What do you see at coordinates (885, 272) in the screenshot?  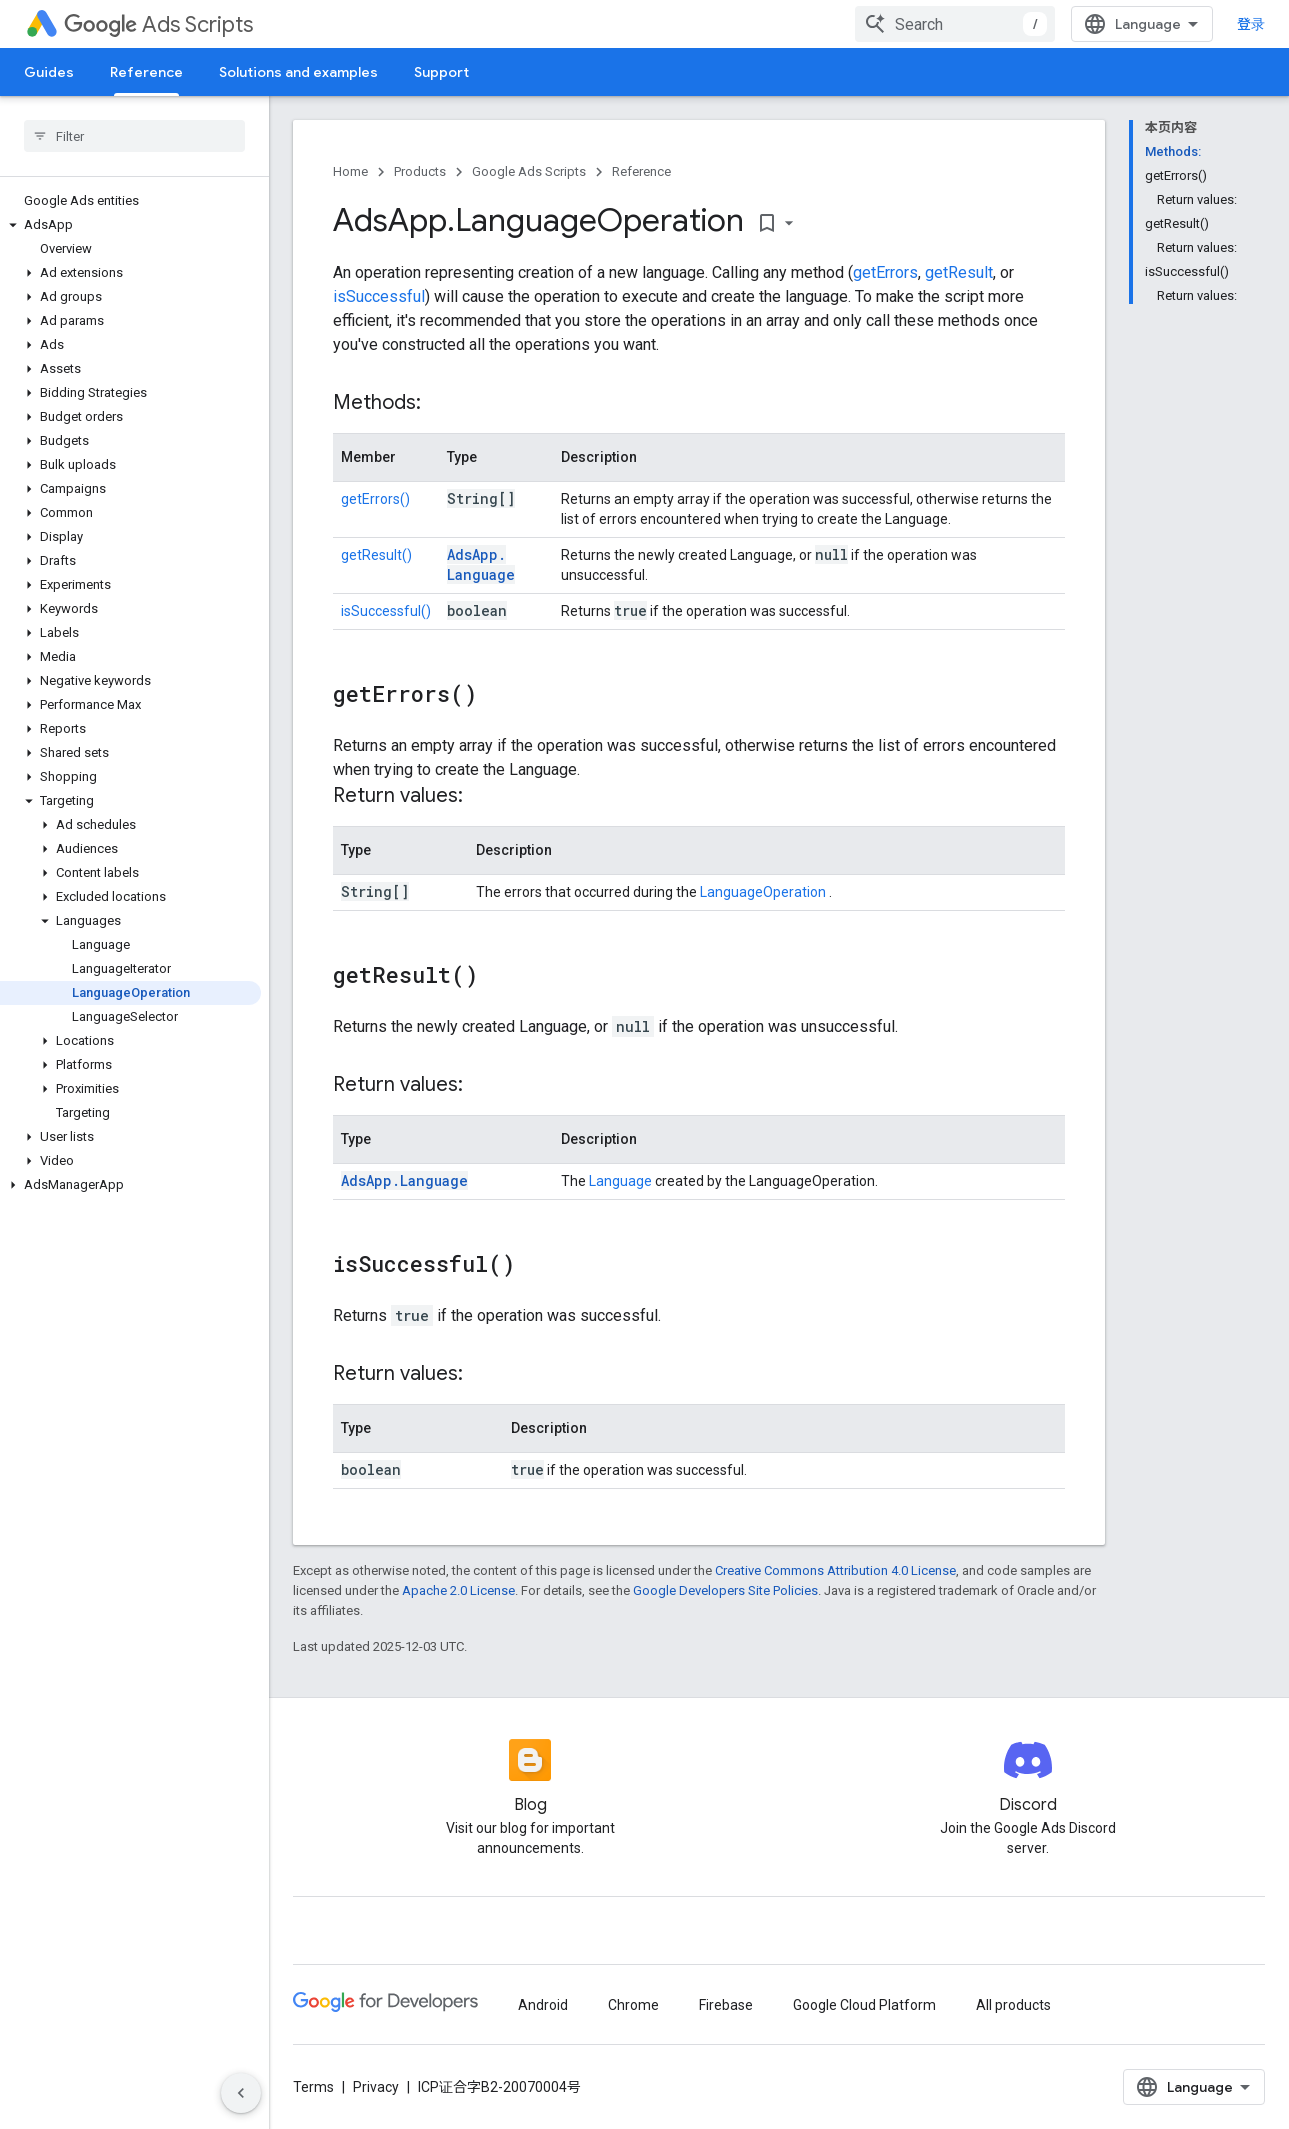 I see `getErrors` at bounding box center [885, 272].